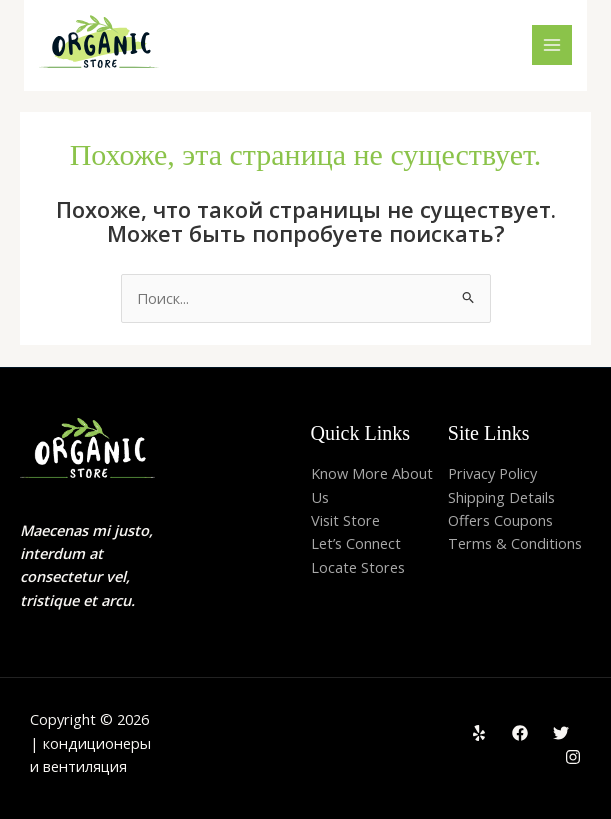  Describe the element at coordinates (520, 733) in the screenshot. I see `[Facebook]` at that location.